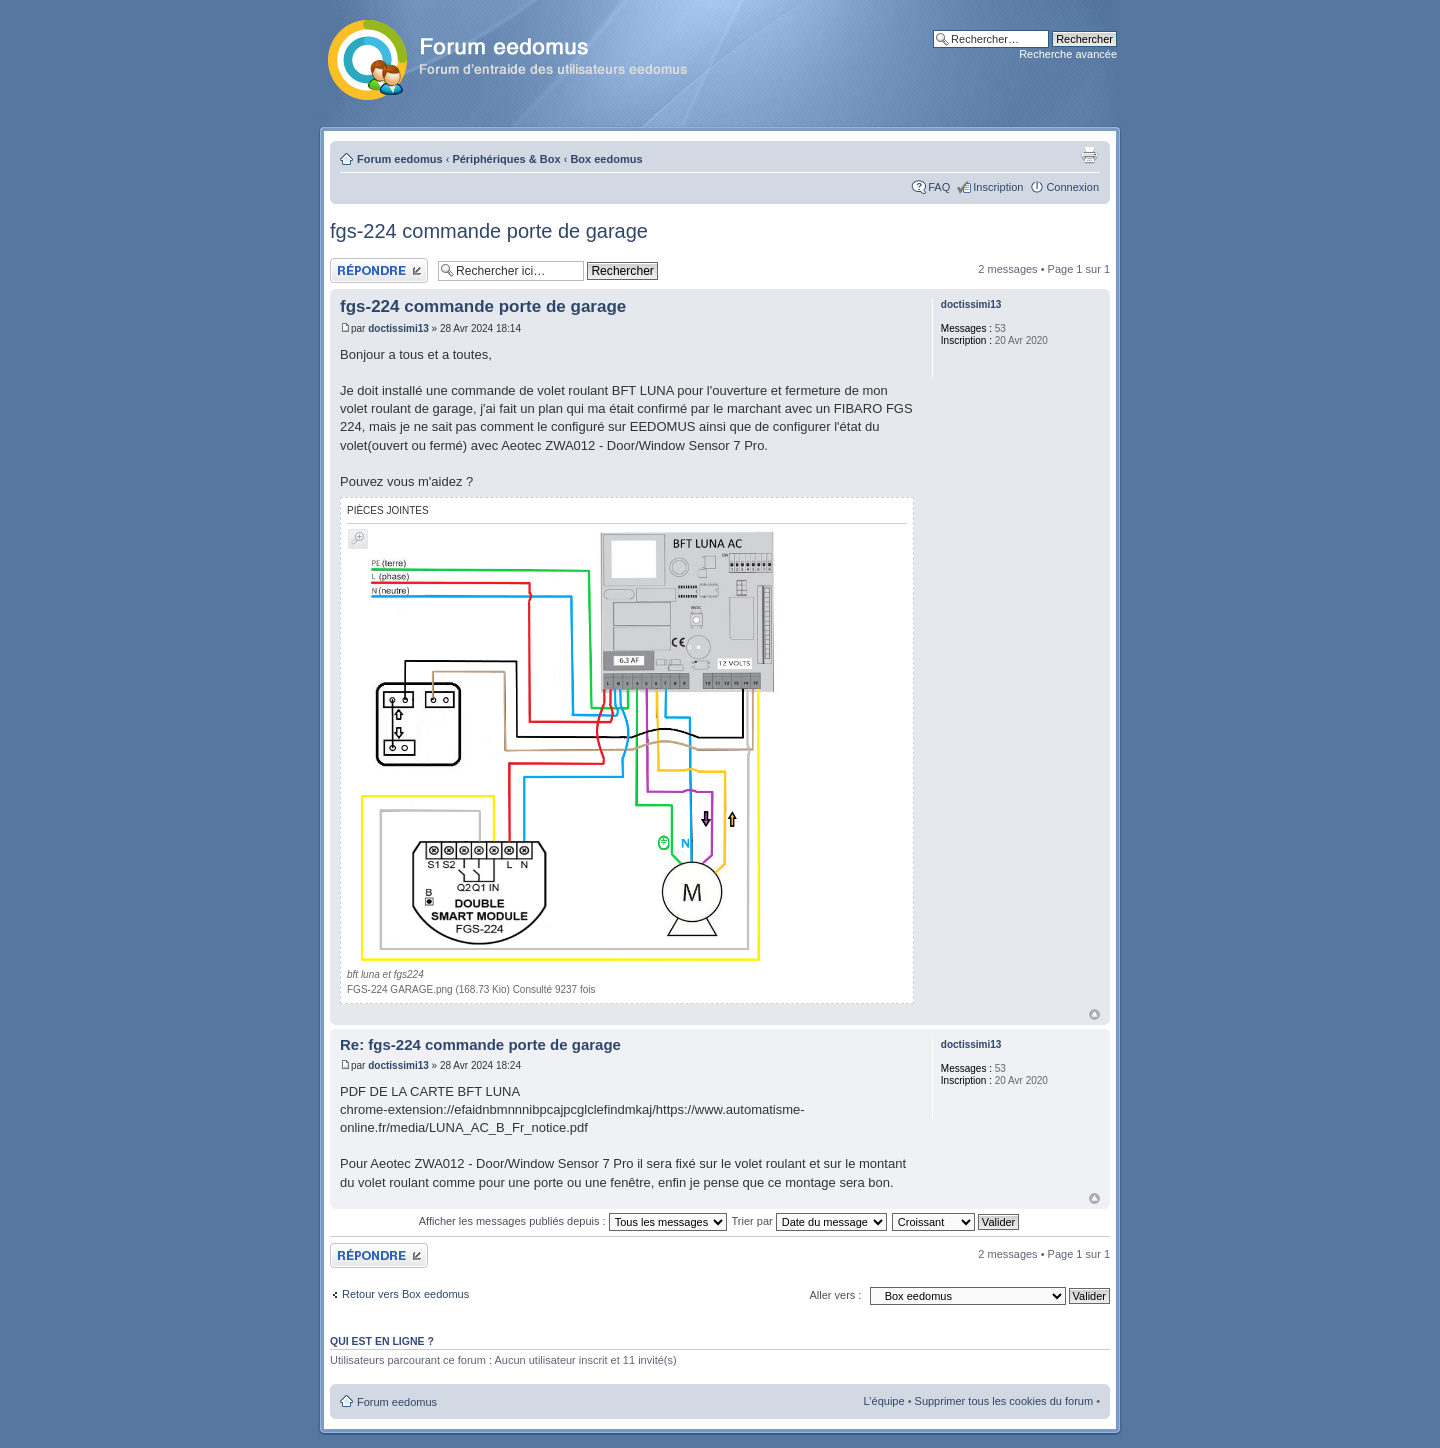 This screenshot has height=1448, width=1440. What do you see at coordinates (398, 328) in the screenshot?
I see `doctissimi13` at bounding box center [398, 328].